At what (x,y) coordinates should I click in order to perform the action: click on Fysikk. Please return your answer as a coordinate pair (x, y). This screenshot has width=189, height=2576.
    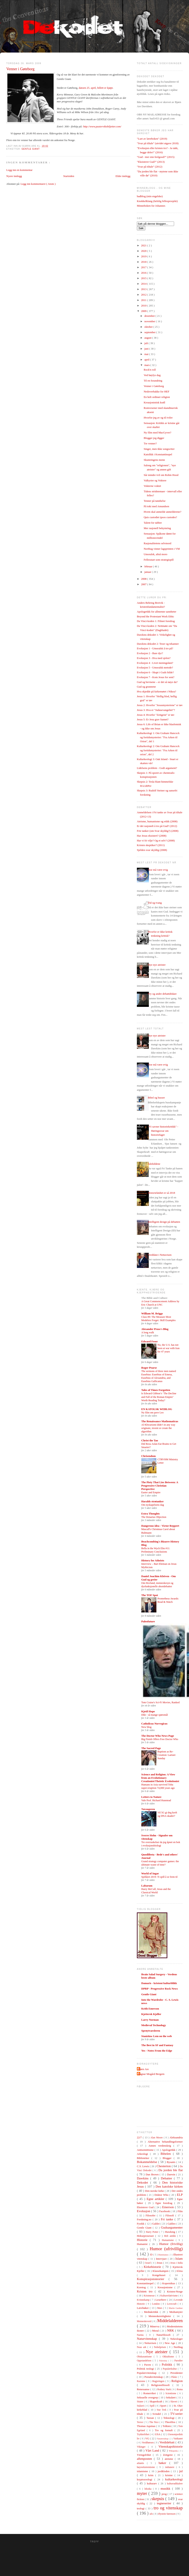
    Looking at the image, I should click on (141, 2223).